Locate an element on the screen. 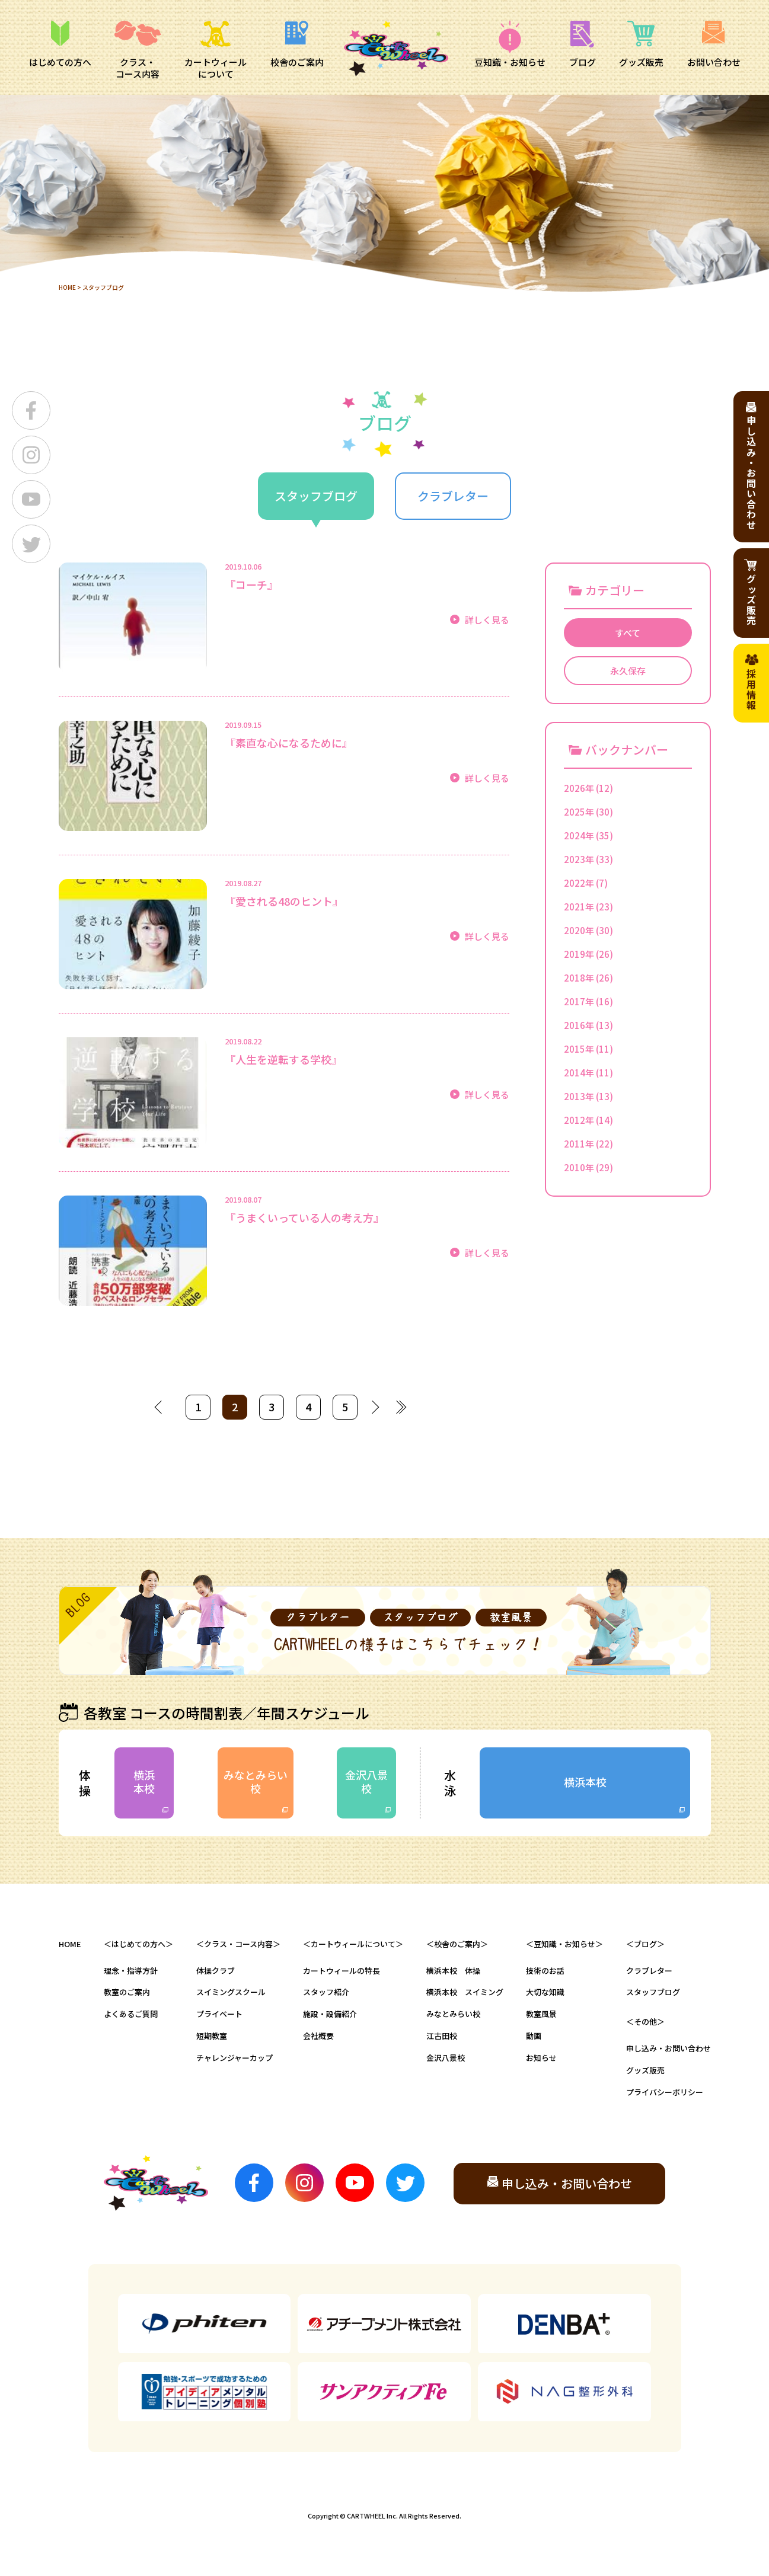 The height and width of the screenshot is (2576, 769). 2016年 is located at coordinates (579, 1025).